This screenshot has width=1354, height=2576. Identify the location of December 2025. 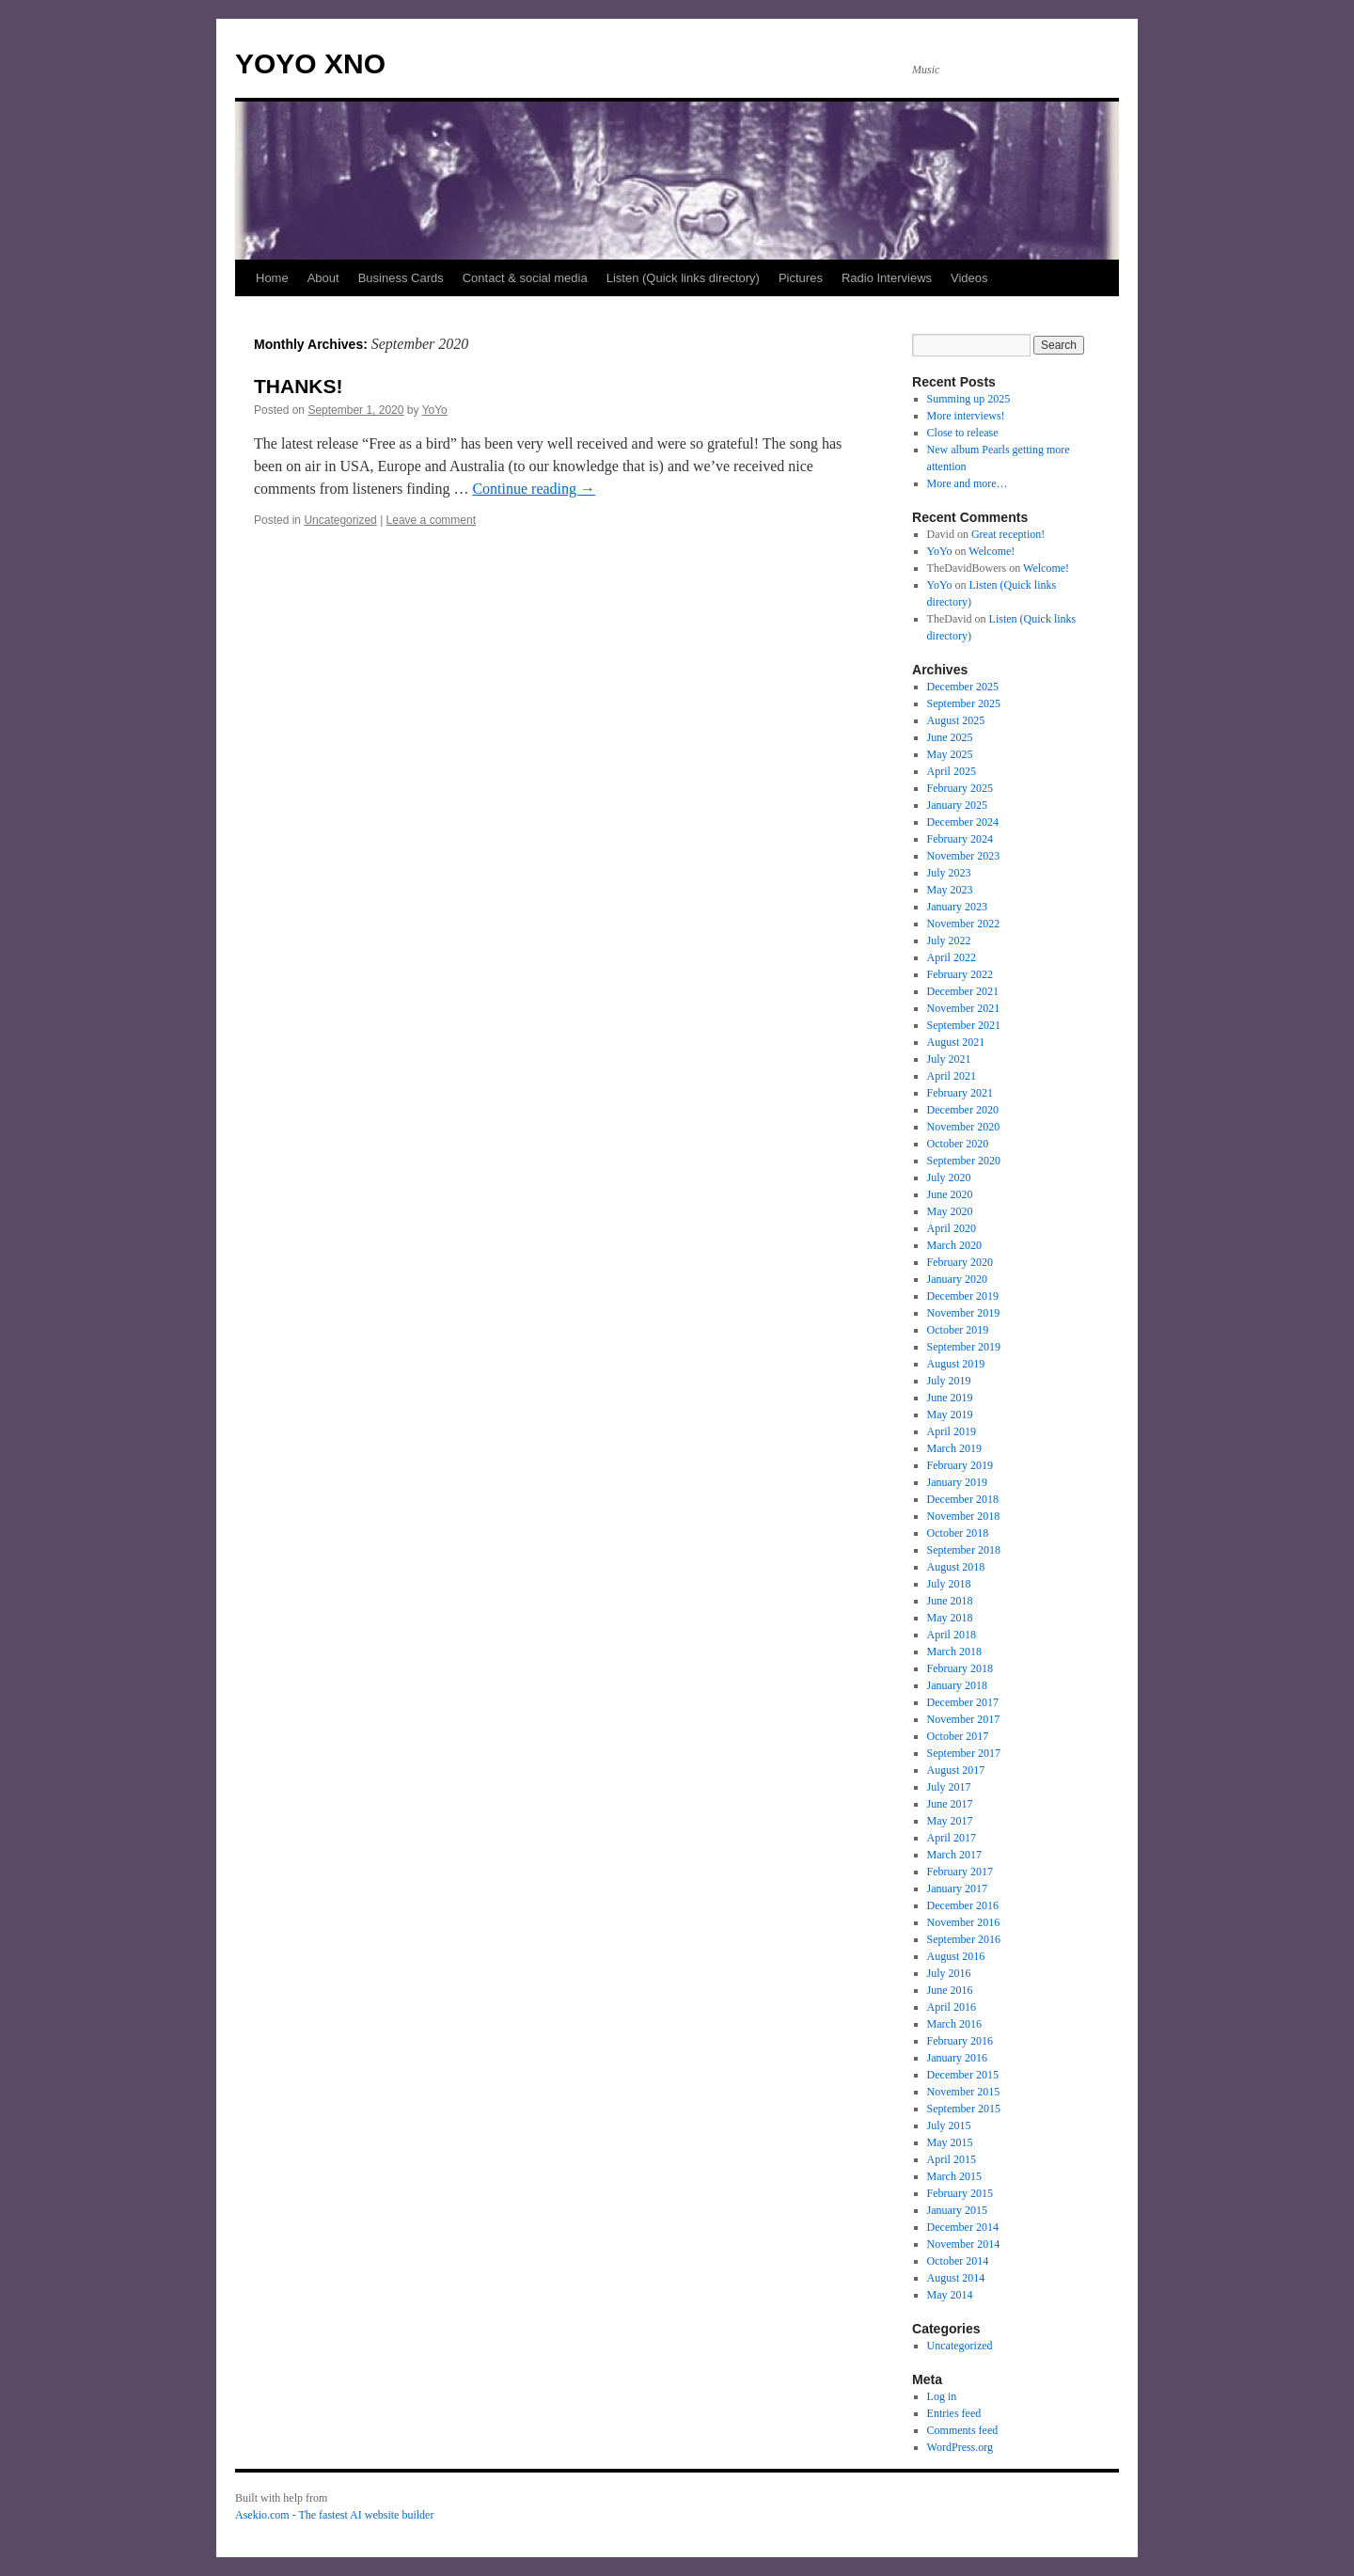
(963, 686).